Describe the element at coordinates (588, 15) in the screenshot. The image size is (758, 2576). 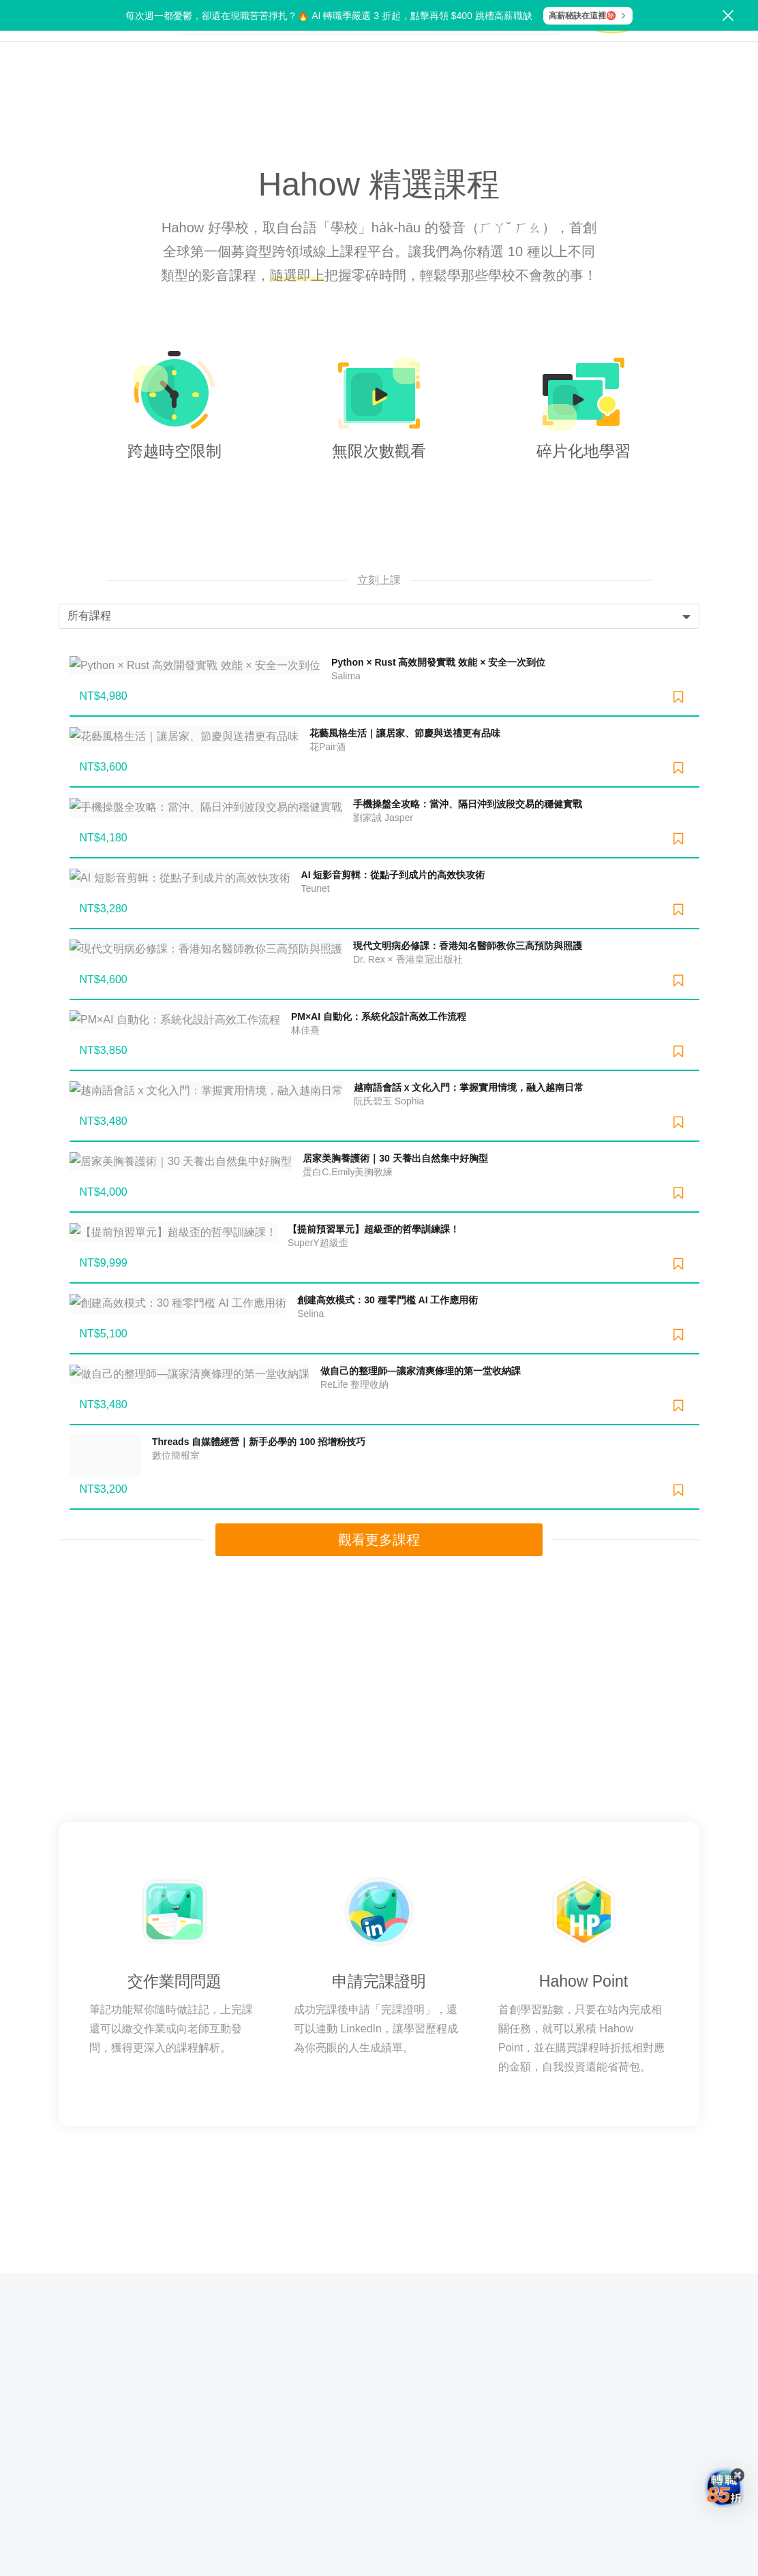
I see `高薪秘訣在這裡㊙️` at that location.